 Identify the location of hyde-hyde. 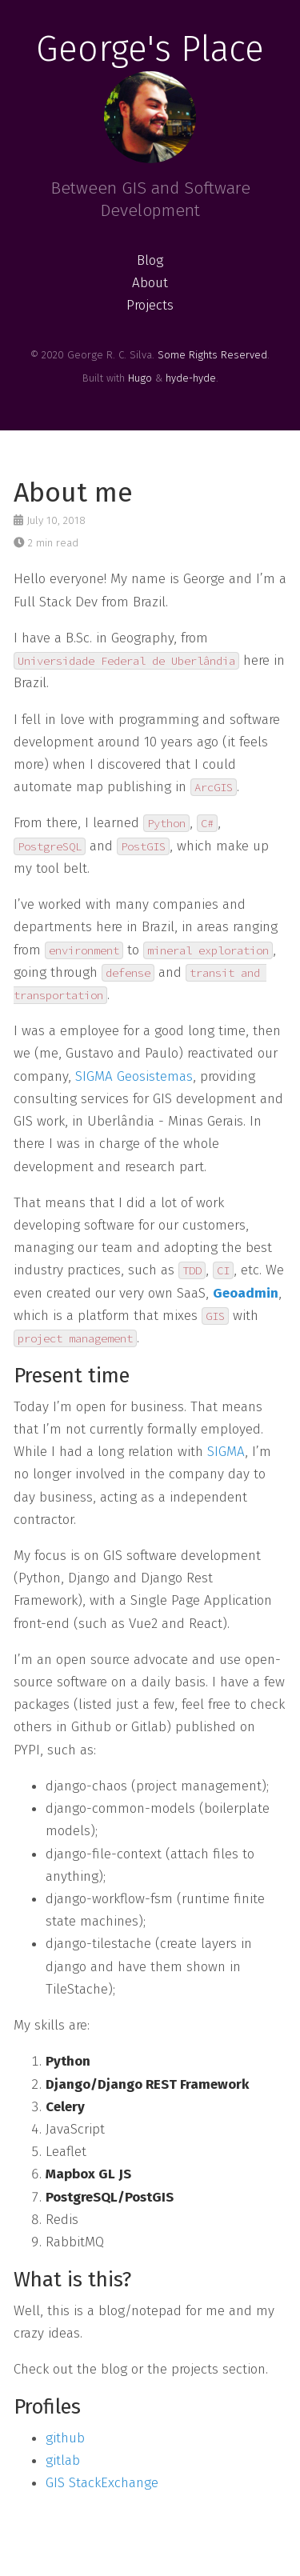
(191, 378).